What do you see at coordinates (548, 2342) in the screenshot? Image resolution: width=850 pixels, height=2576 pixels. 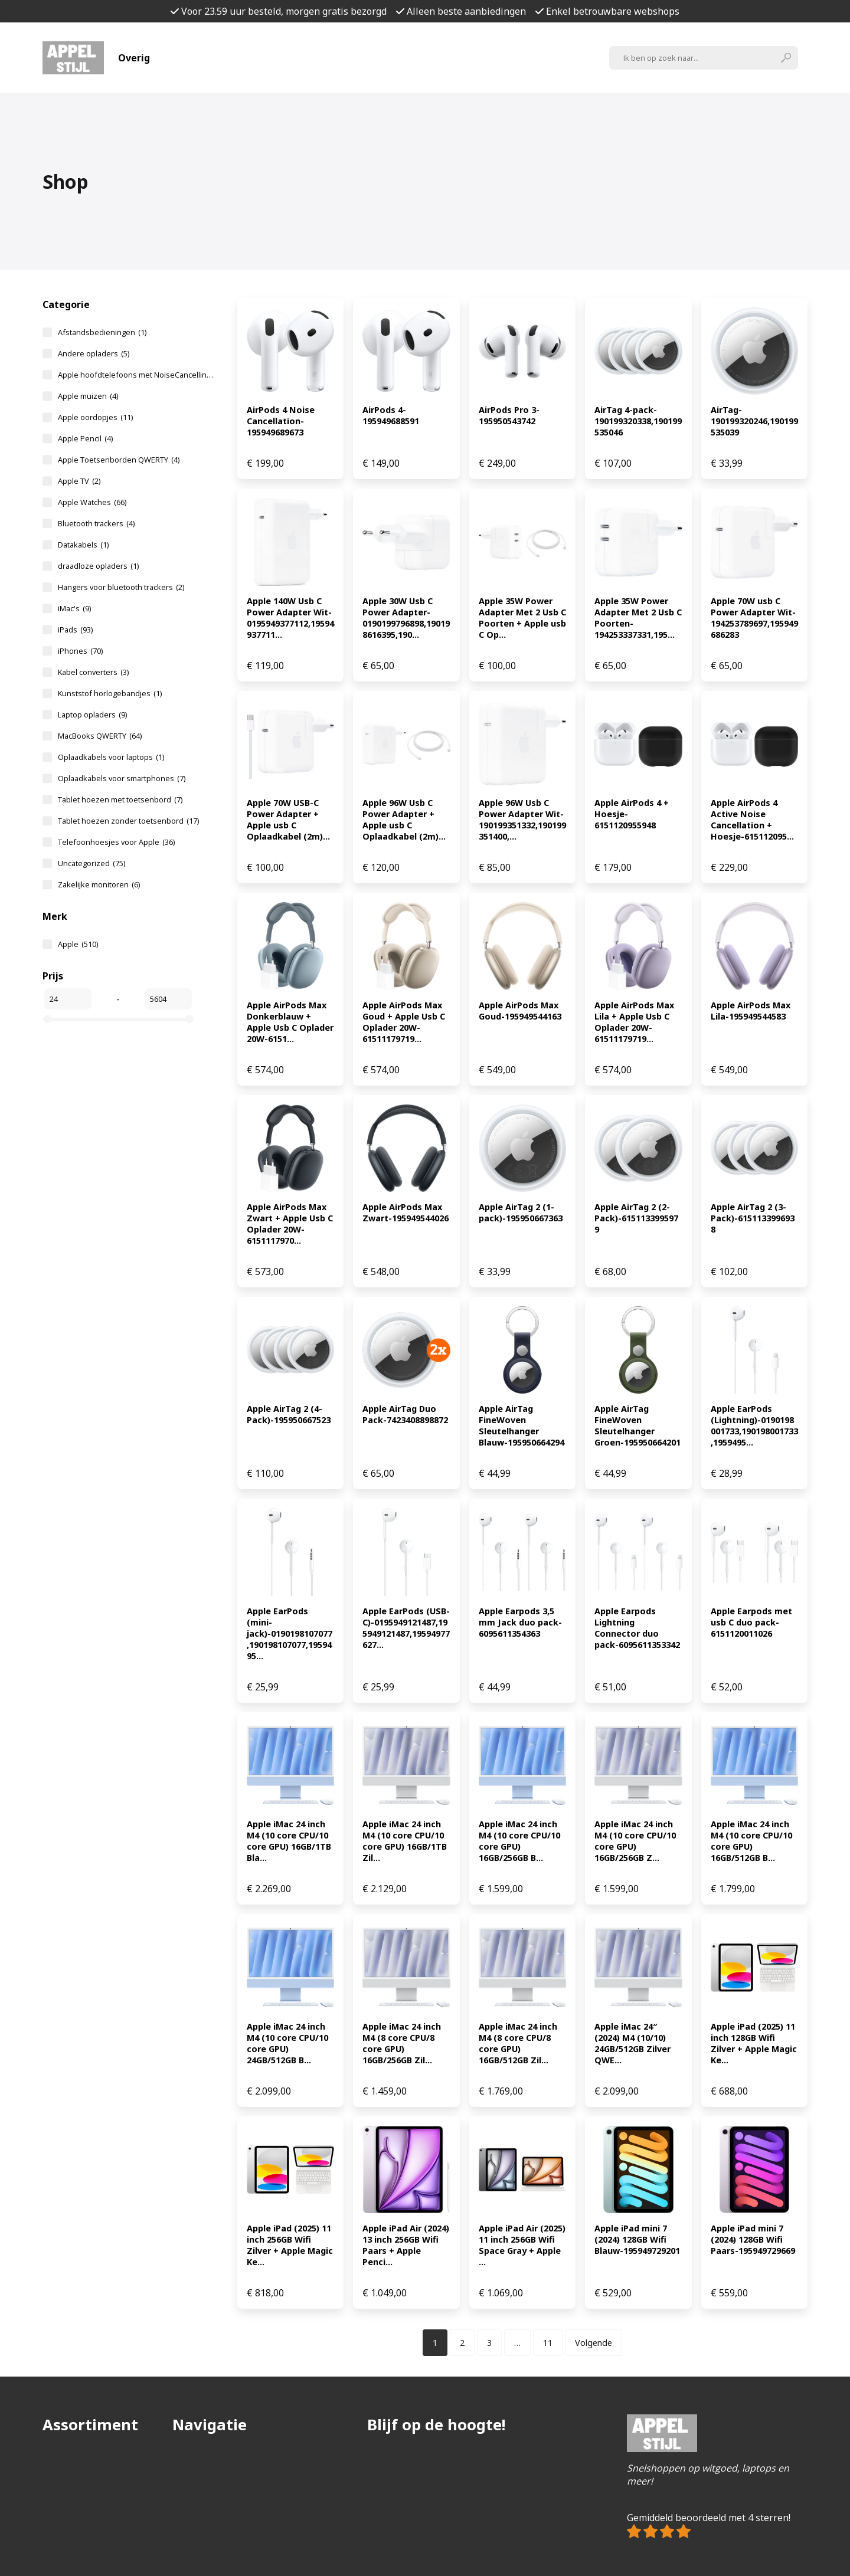 I see `[Pagina 11]` at bounding box center [548, 2342].